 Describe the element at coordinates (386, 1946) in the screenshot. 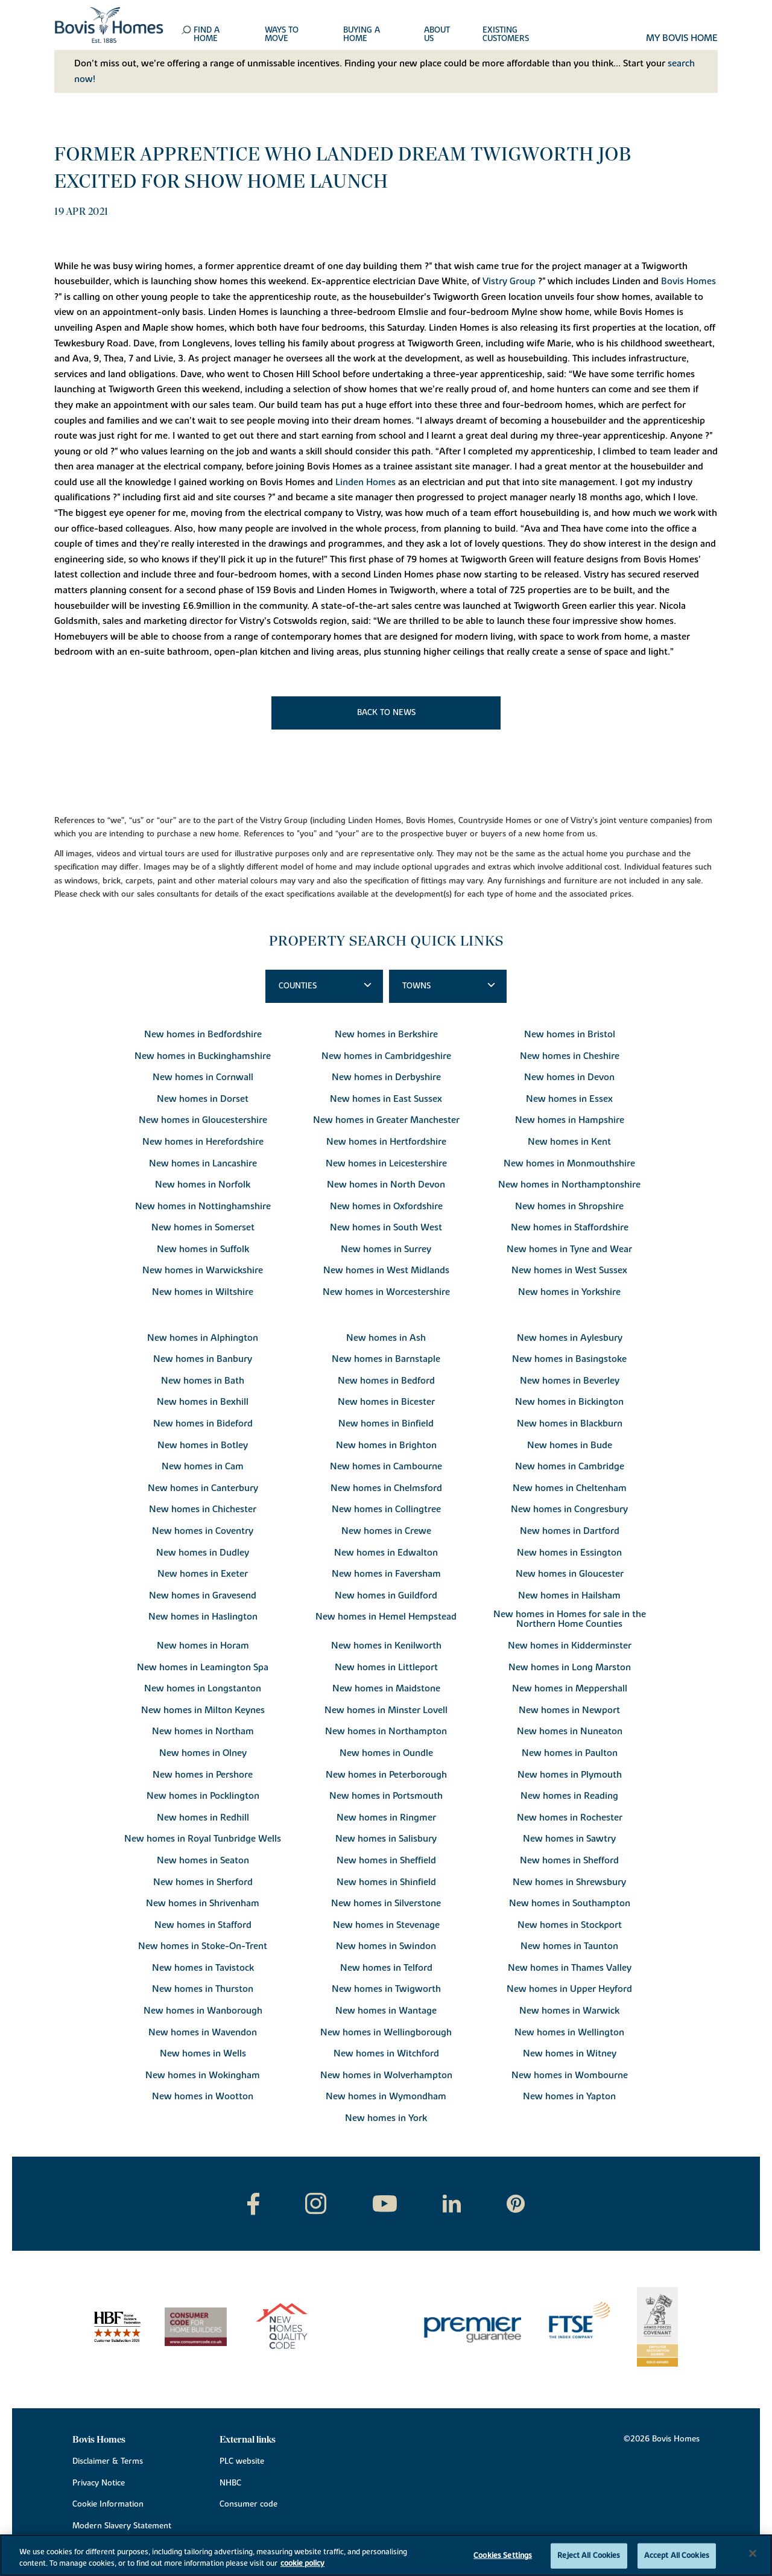

I see `New homes in Swindon` at that location.